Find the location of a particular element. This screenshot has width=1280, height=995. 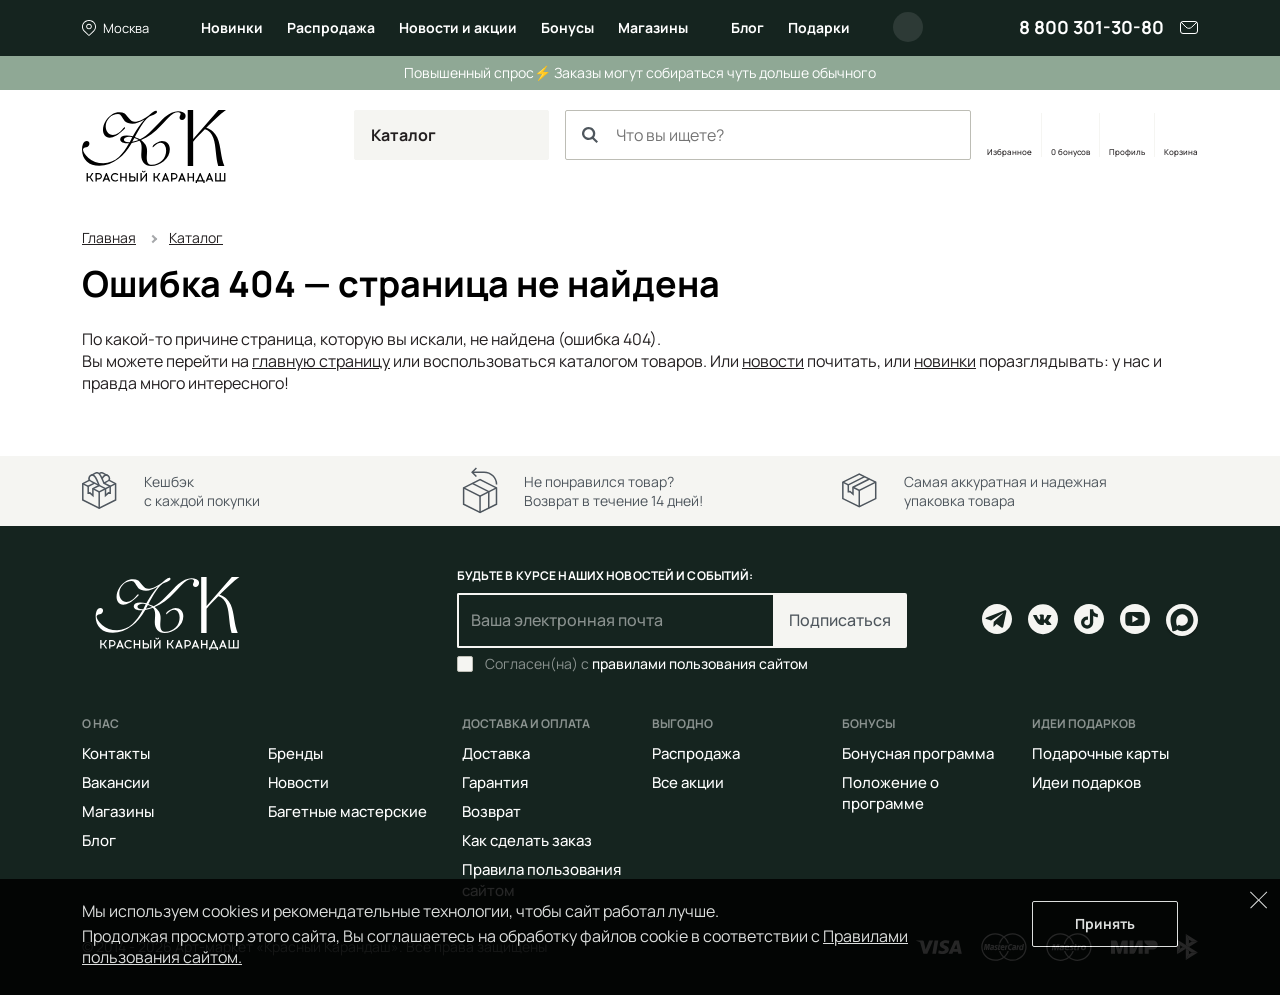

Новости is located at coordinates (298, 782).